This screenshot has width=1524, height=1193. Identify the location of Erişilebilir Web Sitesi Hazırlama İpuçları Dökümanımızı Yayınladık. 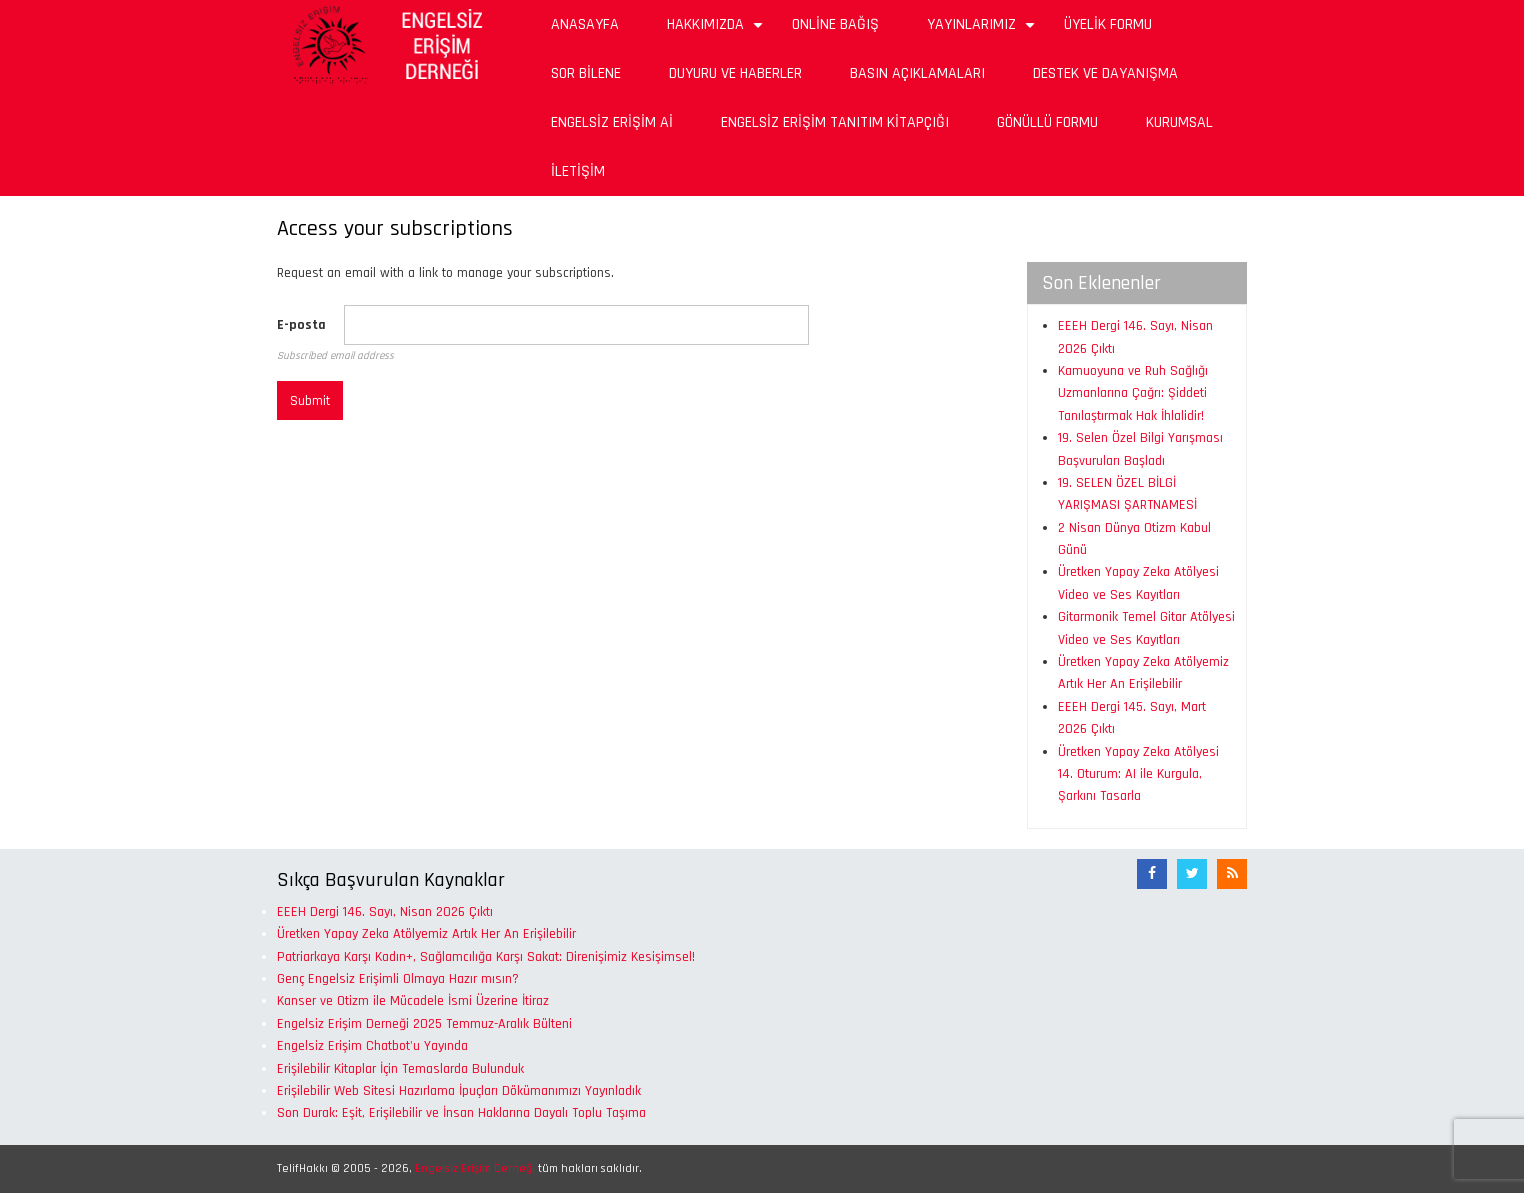
(459, 1091).